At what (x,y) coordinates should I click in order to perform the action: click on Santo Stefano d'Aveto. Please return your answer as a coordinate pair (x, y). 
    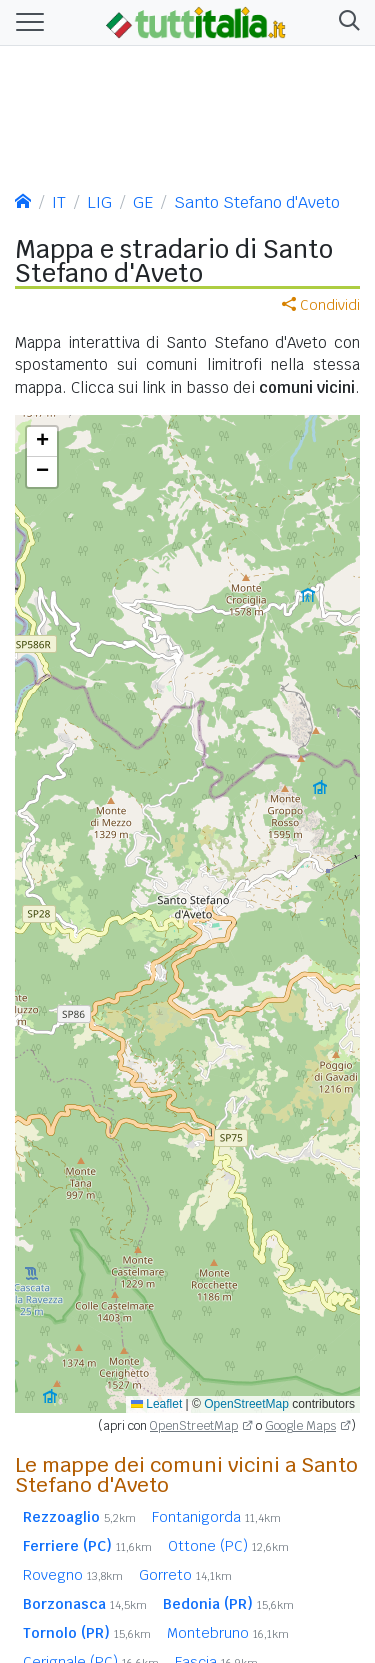
    Looking at the image, I should click on (257, 202).